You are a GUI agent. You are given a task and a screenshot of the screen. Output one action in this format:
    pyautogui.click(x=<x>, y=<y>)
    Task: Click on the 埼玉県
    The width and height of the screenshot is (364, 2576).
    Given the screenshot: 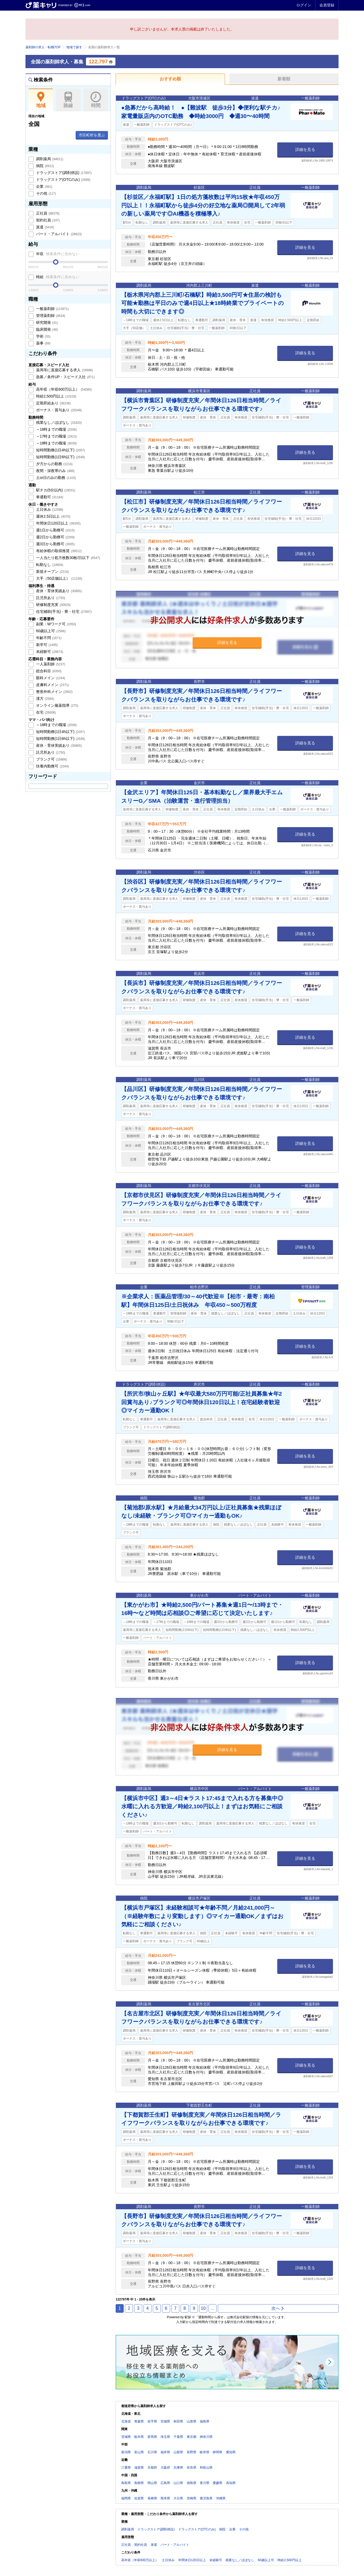 What is the action you would take?
    pyautogui.click(x=165, y=2437)
    